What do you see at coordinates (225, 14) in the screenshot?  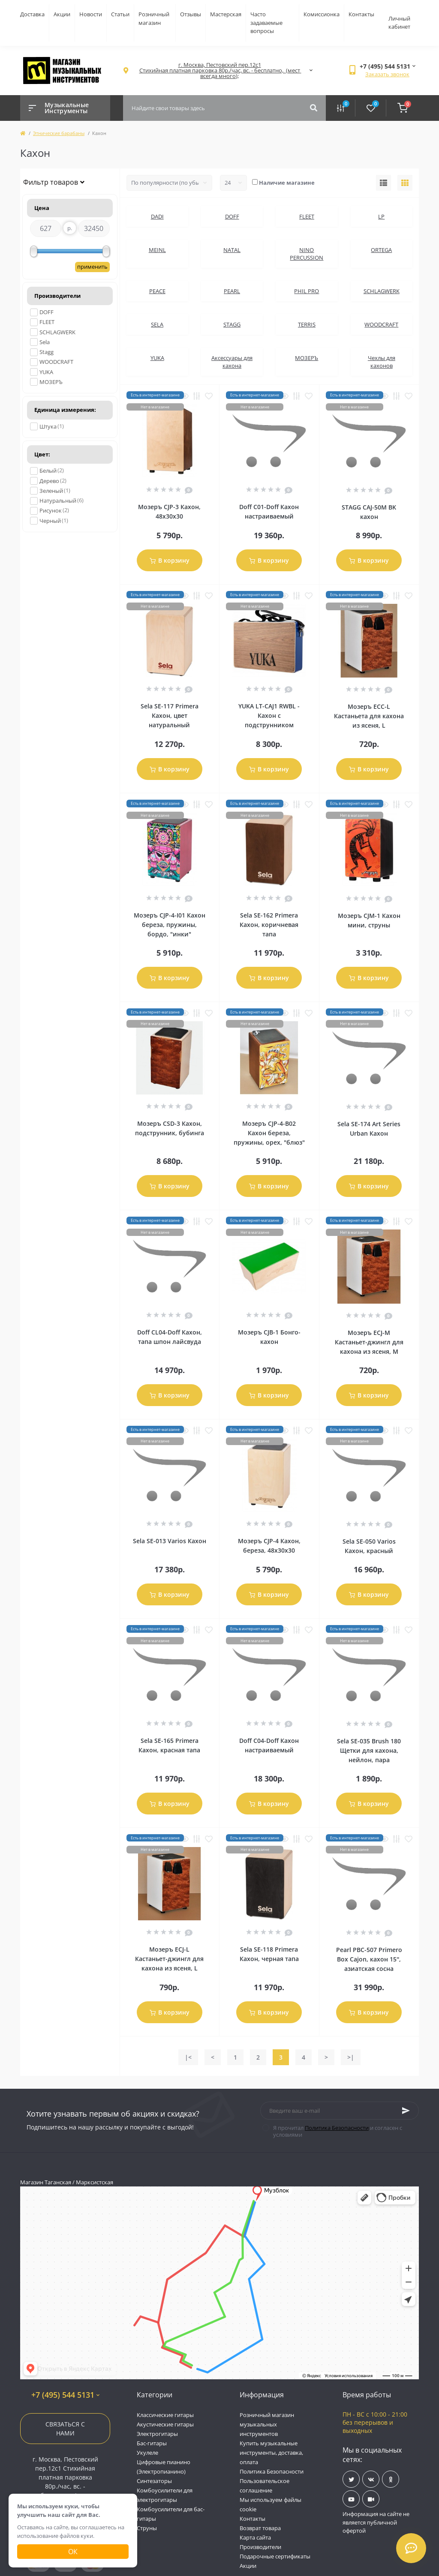 I see `Мастерская` at bounding box center [225, 14].